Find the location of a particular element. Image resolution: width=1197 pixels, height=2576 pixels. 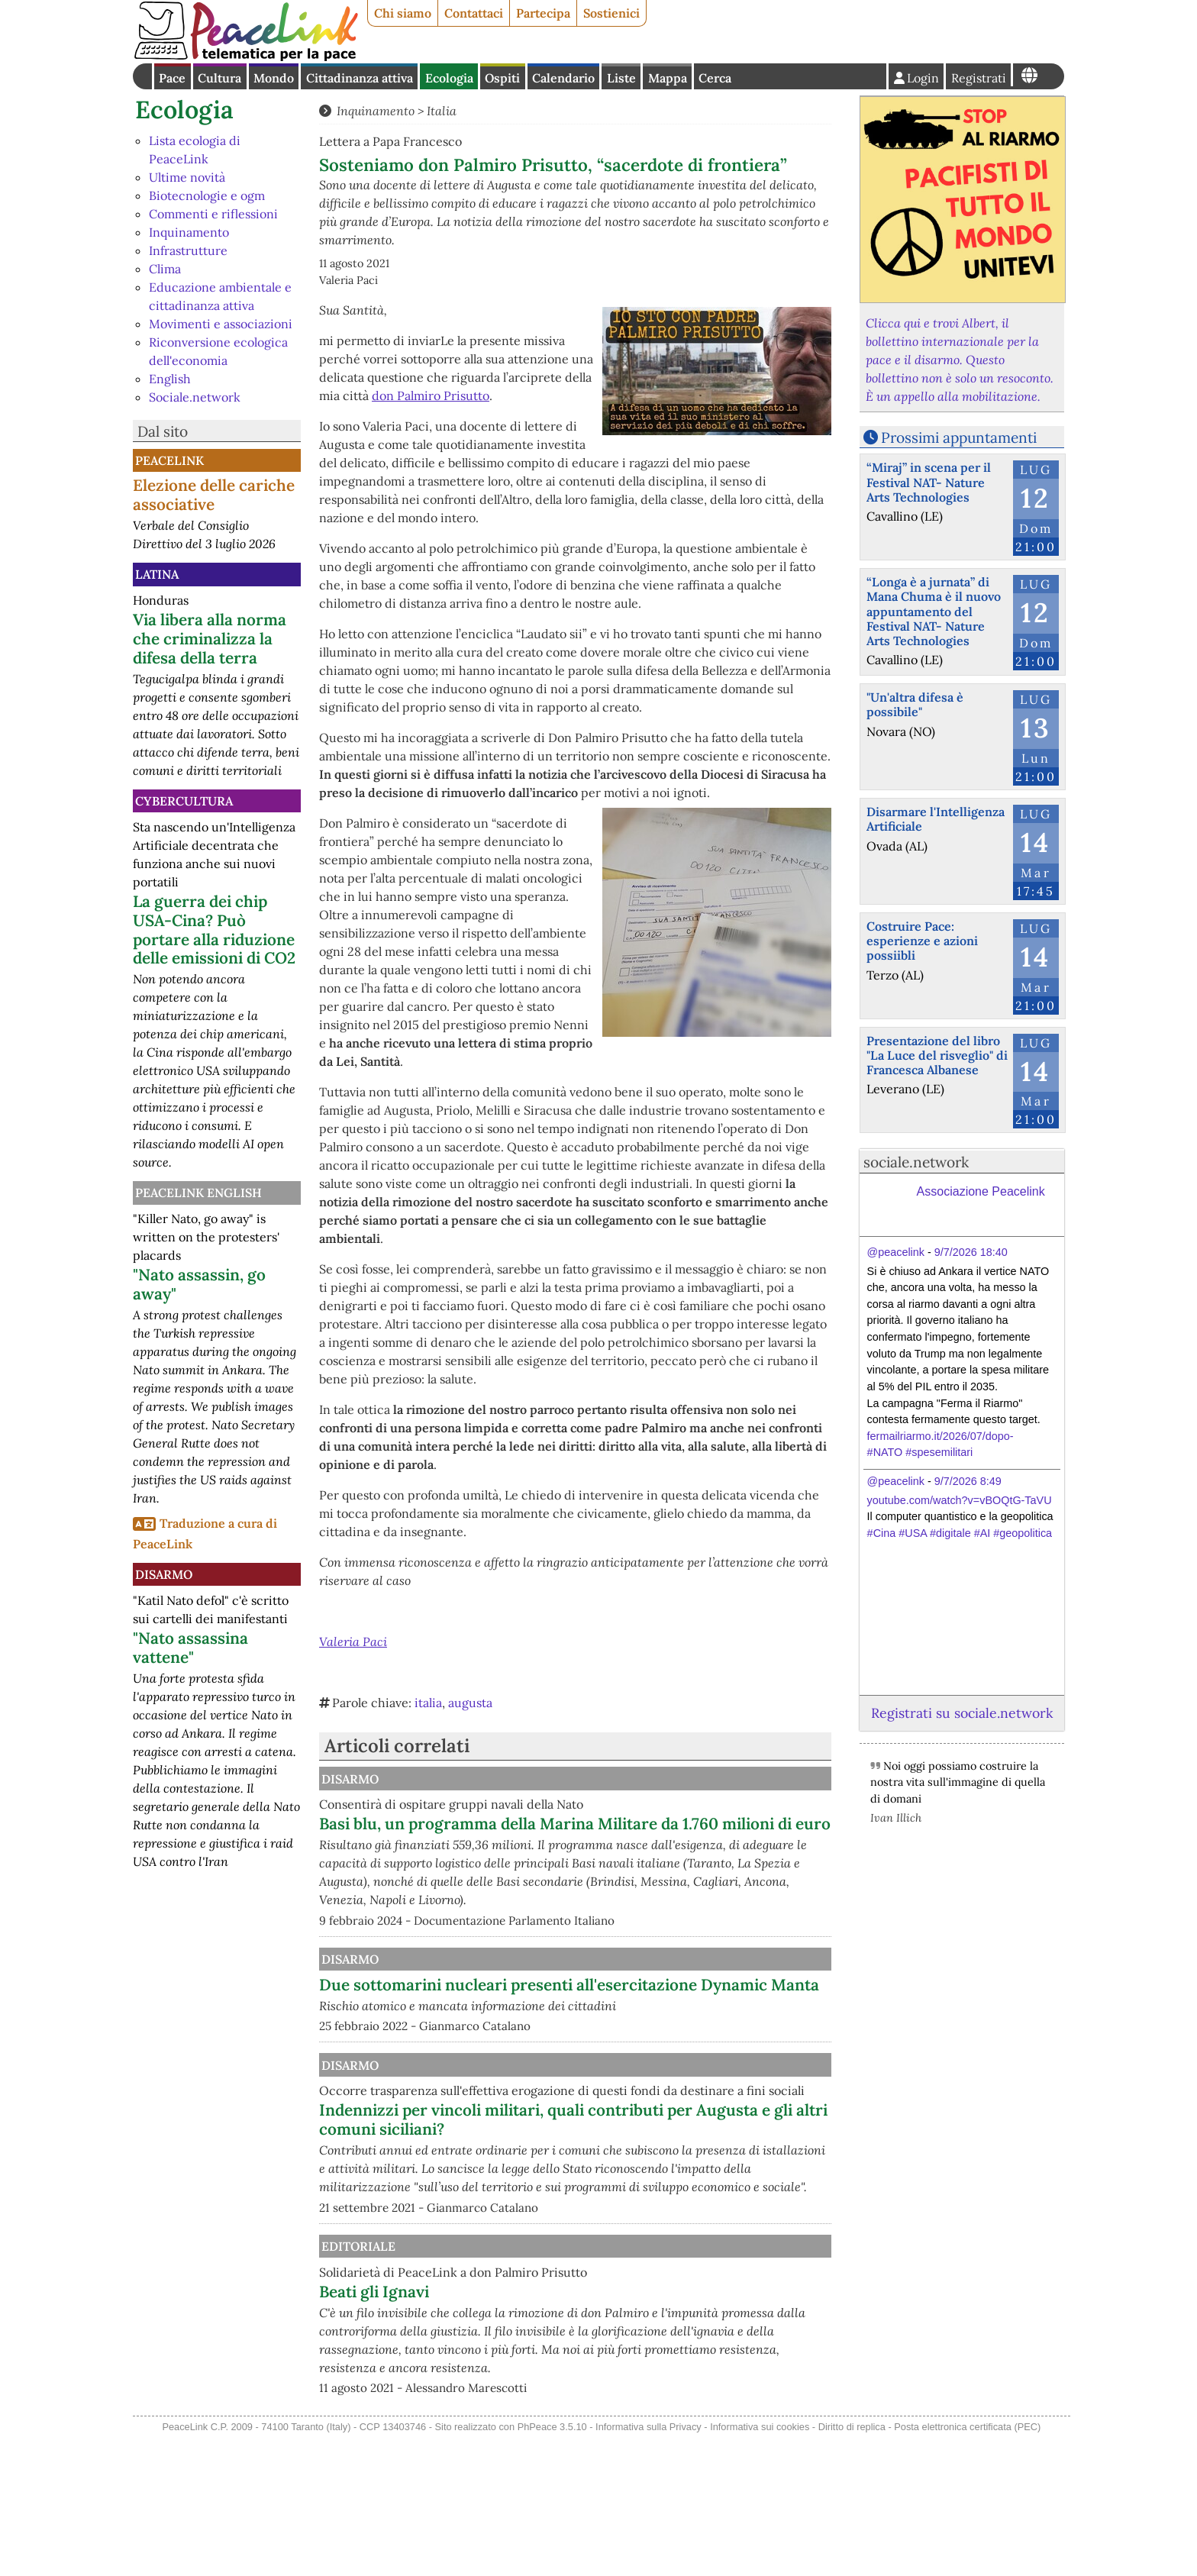

Disarmo is located at coordinates (163, 1574).